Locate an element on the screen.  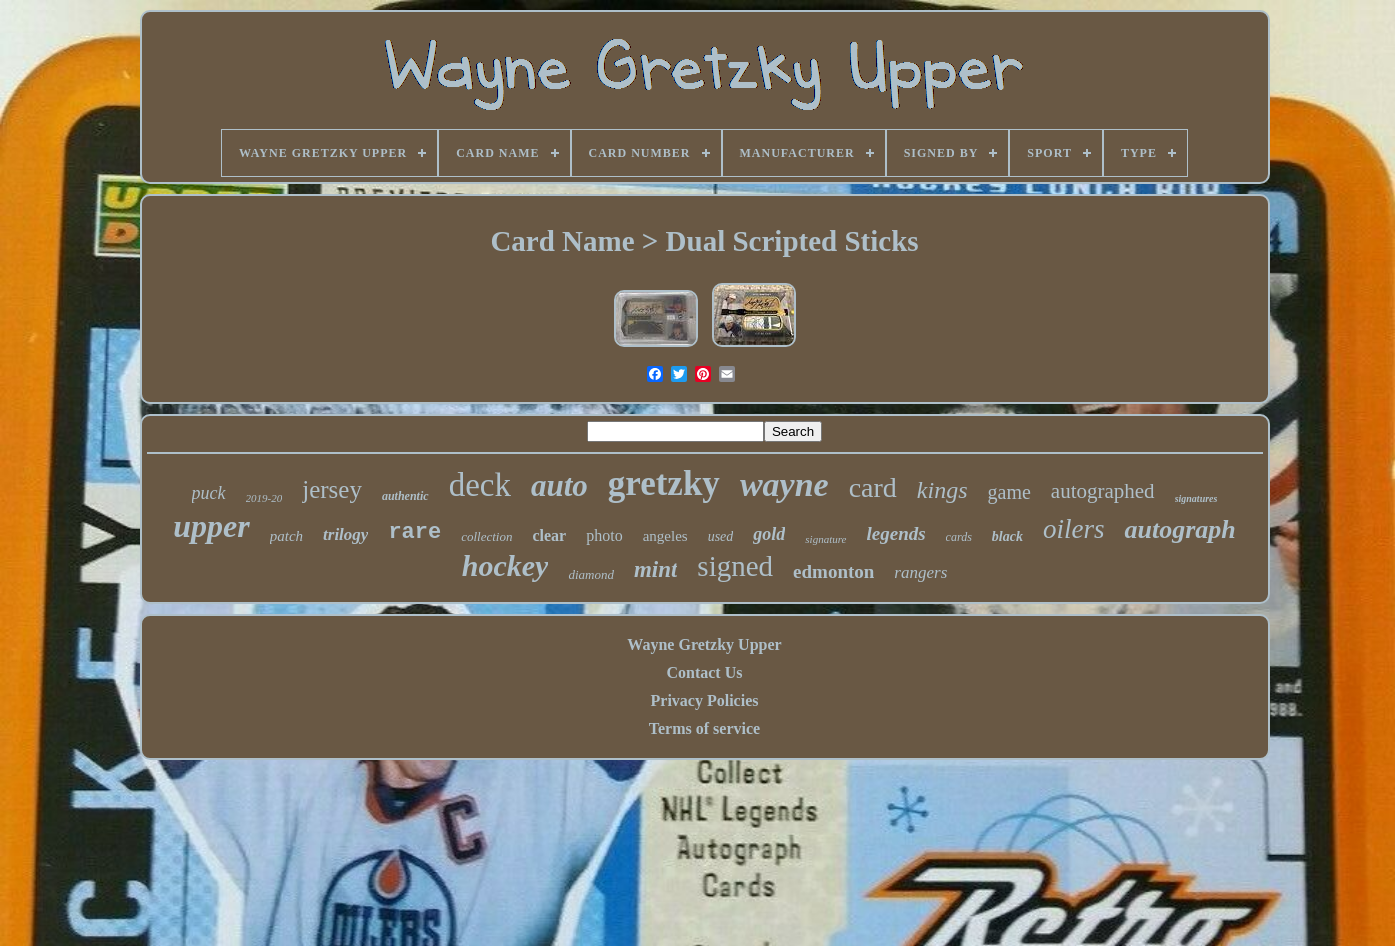
oilers is located at coordinates (1074, 529).